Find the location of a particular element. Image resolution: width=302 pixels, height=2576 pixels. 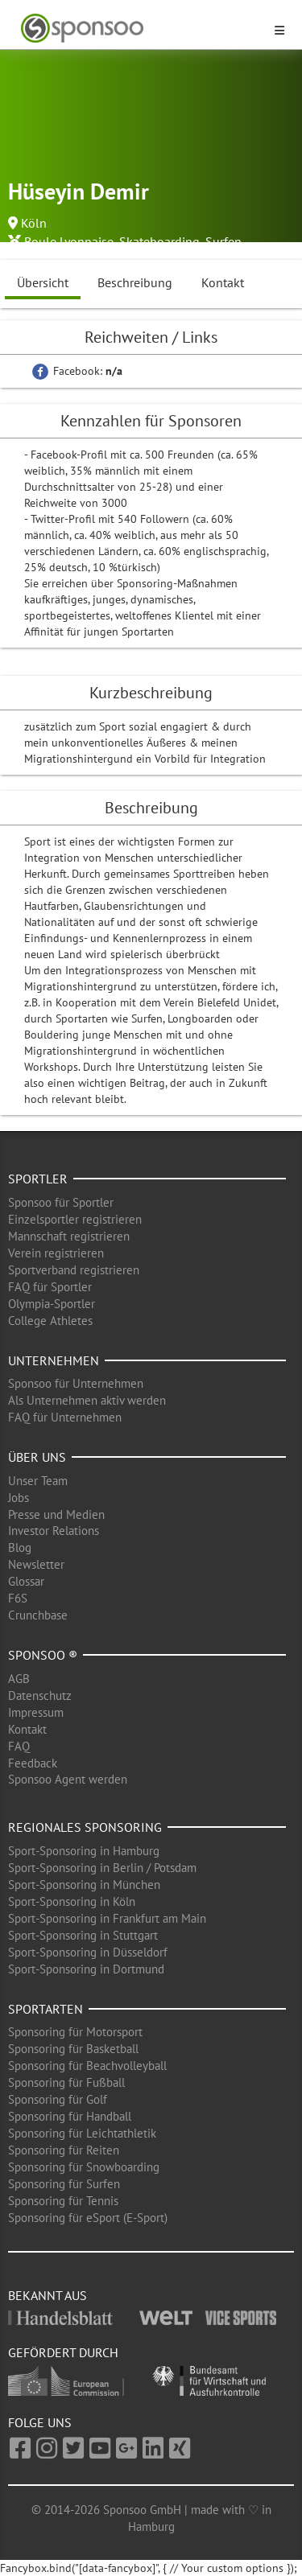

Crunchbase is located at coordinates (38, 1615).